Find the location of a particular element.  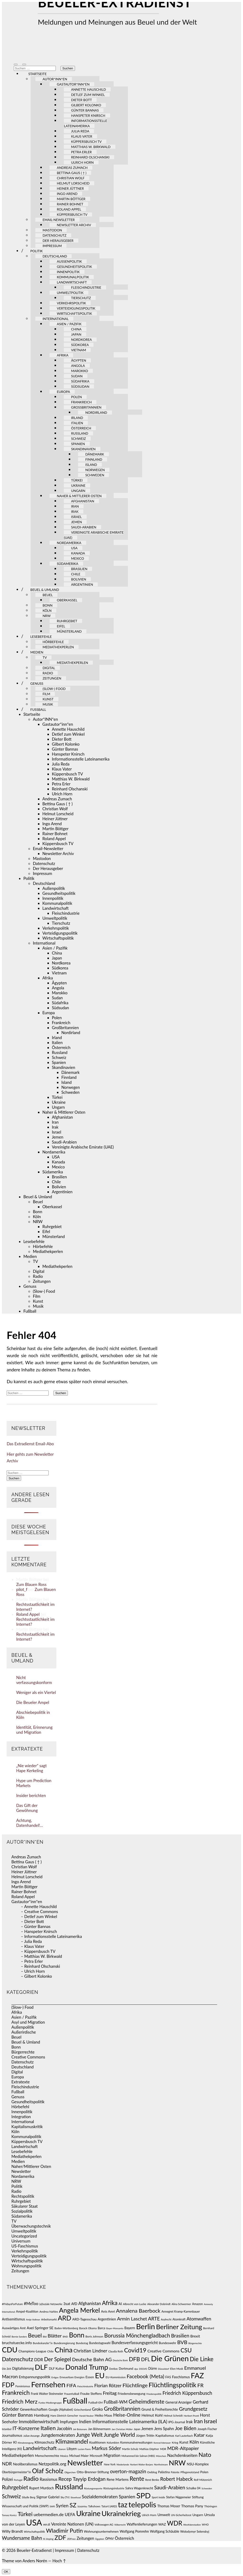

Konrad Adenauer [Konrad Adenauer (54 Einträge)] is located at coordinates (162, 2442).